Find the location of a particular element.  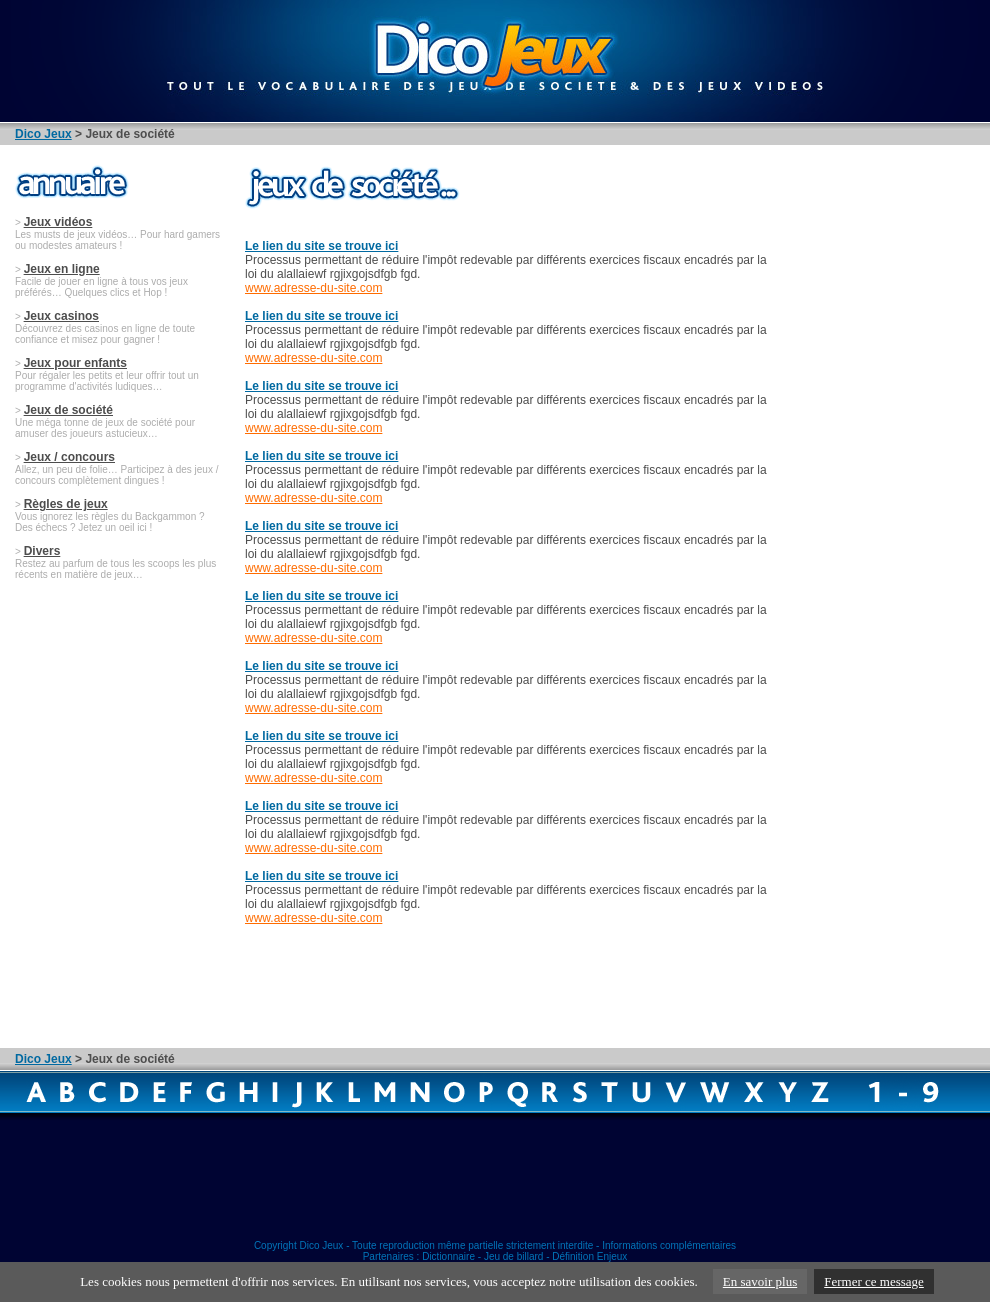

www.adresse-du-site.com is located at coordinates (313, 288).